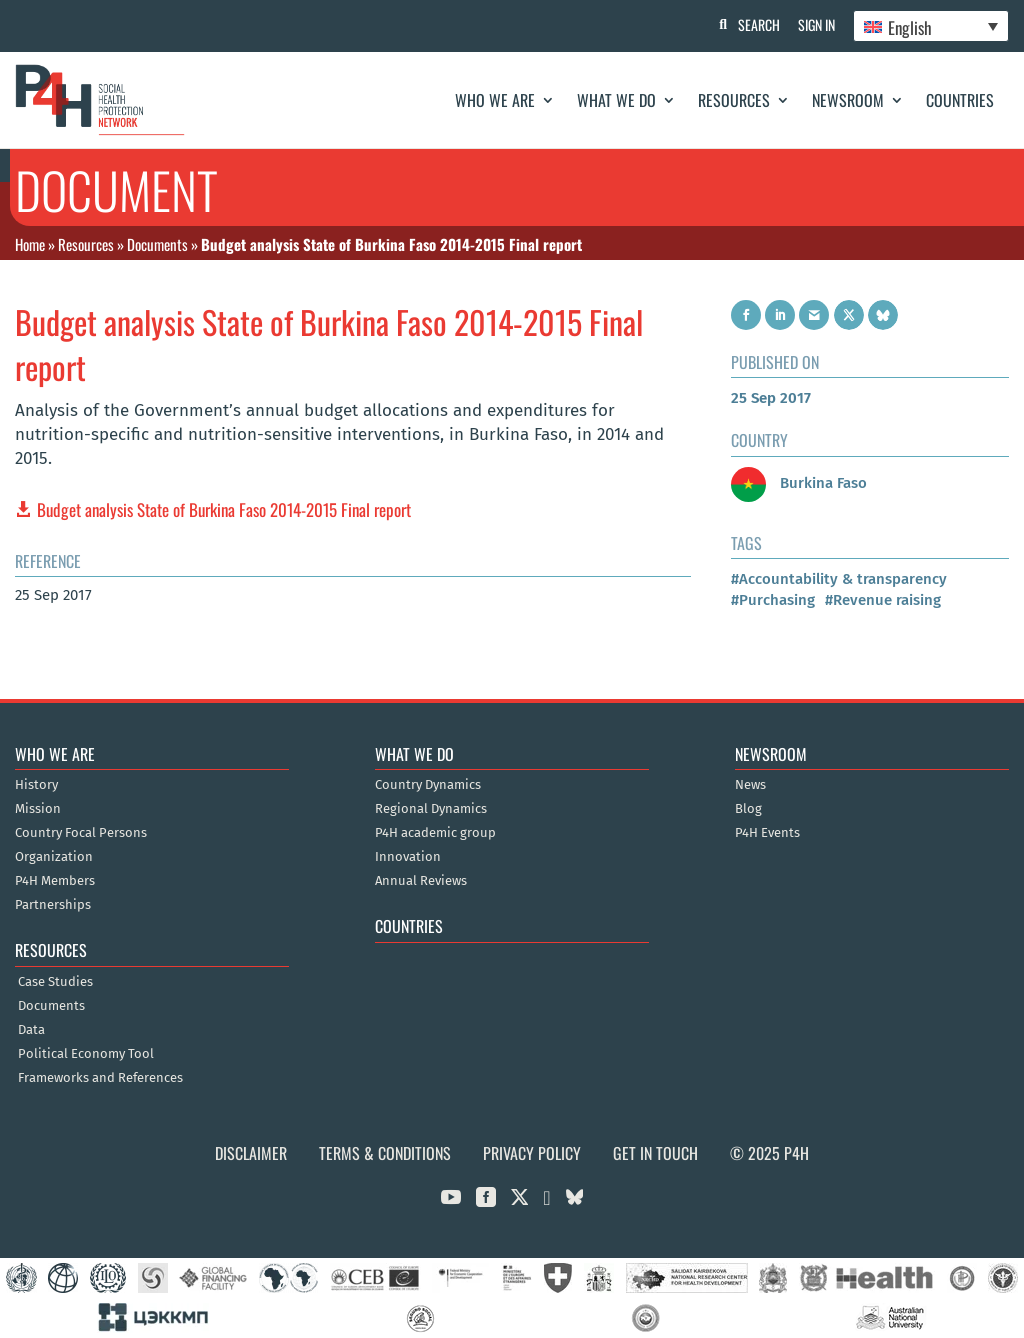 The image size is (1024, 1338). What do you see at coordinates (55, 881) in the screenshot?
I see `P4H Members` at bounding box center [55, 881].